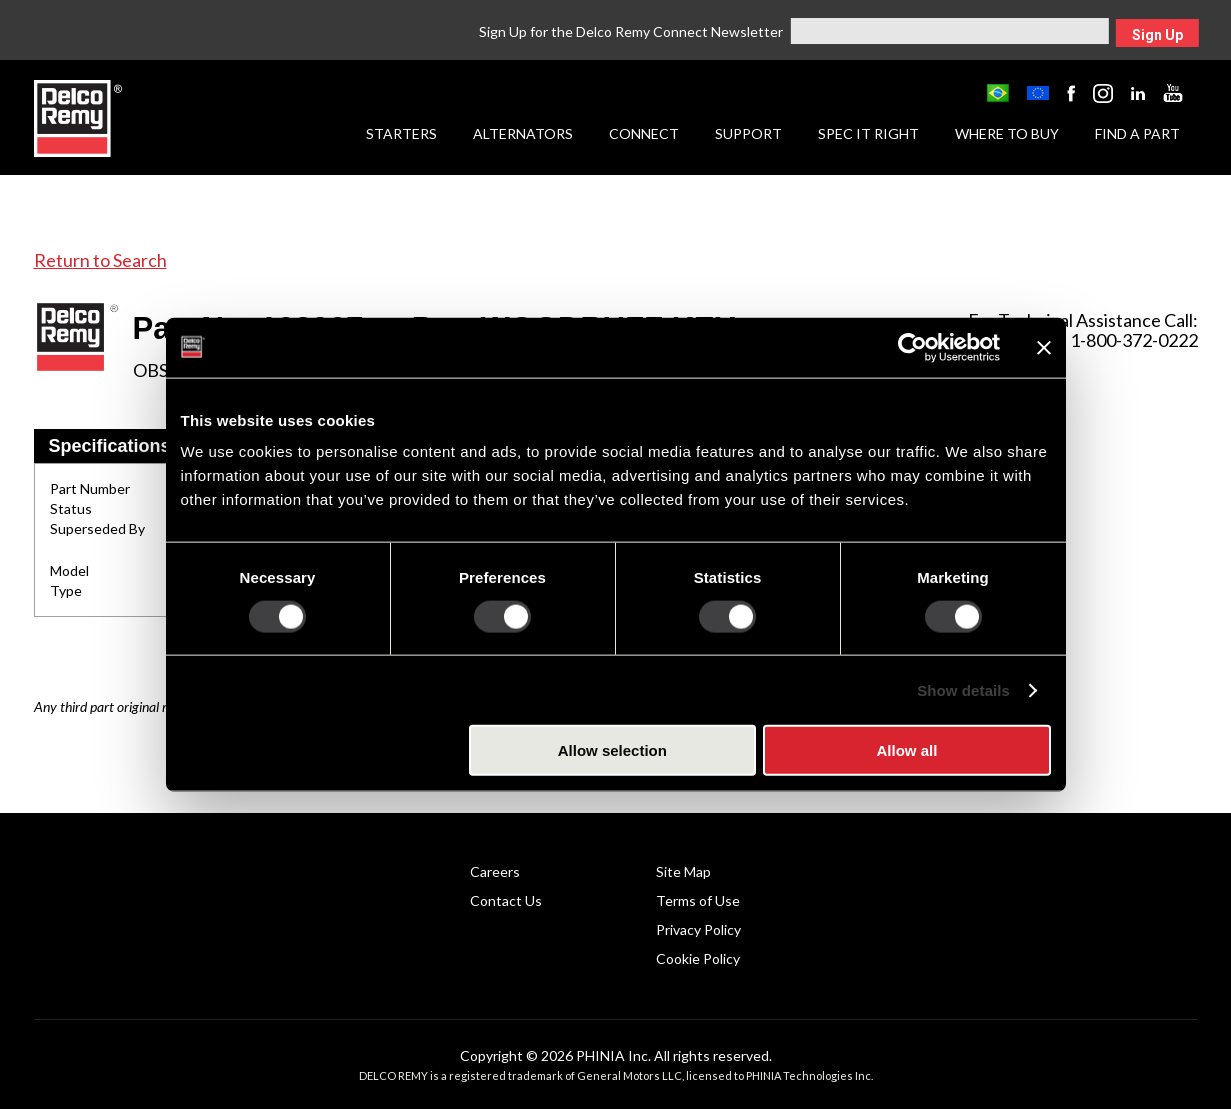 This screenshot has height=1109, width=1231. Describe the element at coordinates (1137, 133) in the screenshot. I see `Find a Part` at that location.